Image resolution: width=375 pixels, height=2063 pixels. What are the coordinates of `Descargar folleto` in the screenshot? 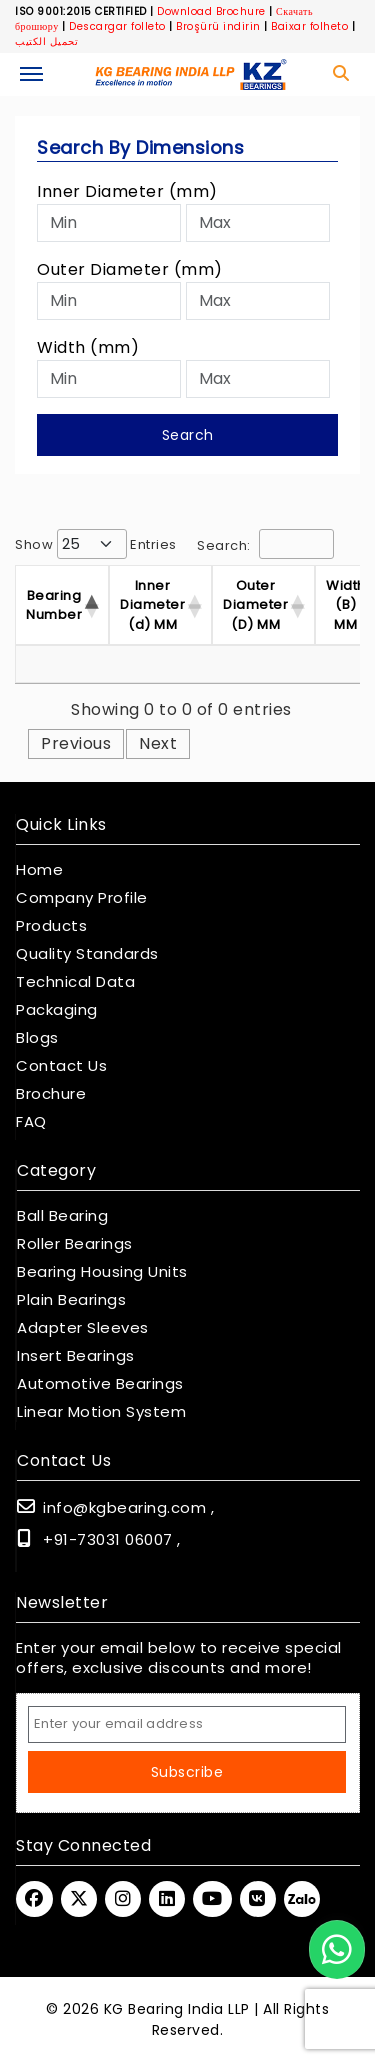 It's located at (117, 26).